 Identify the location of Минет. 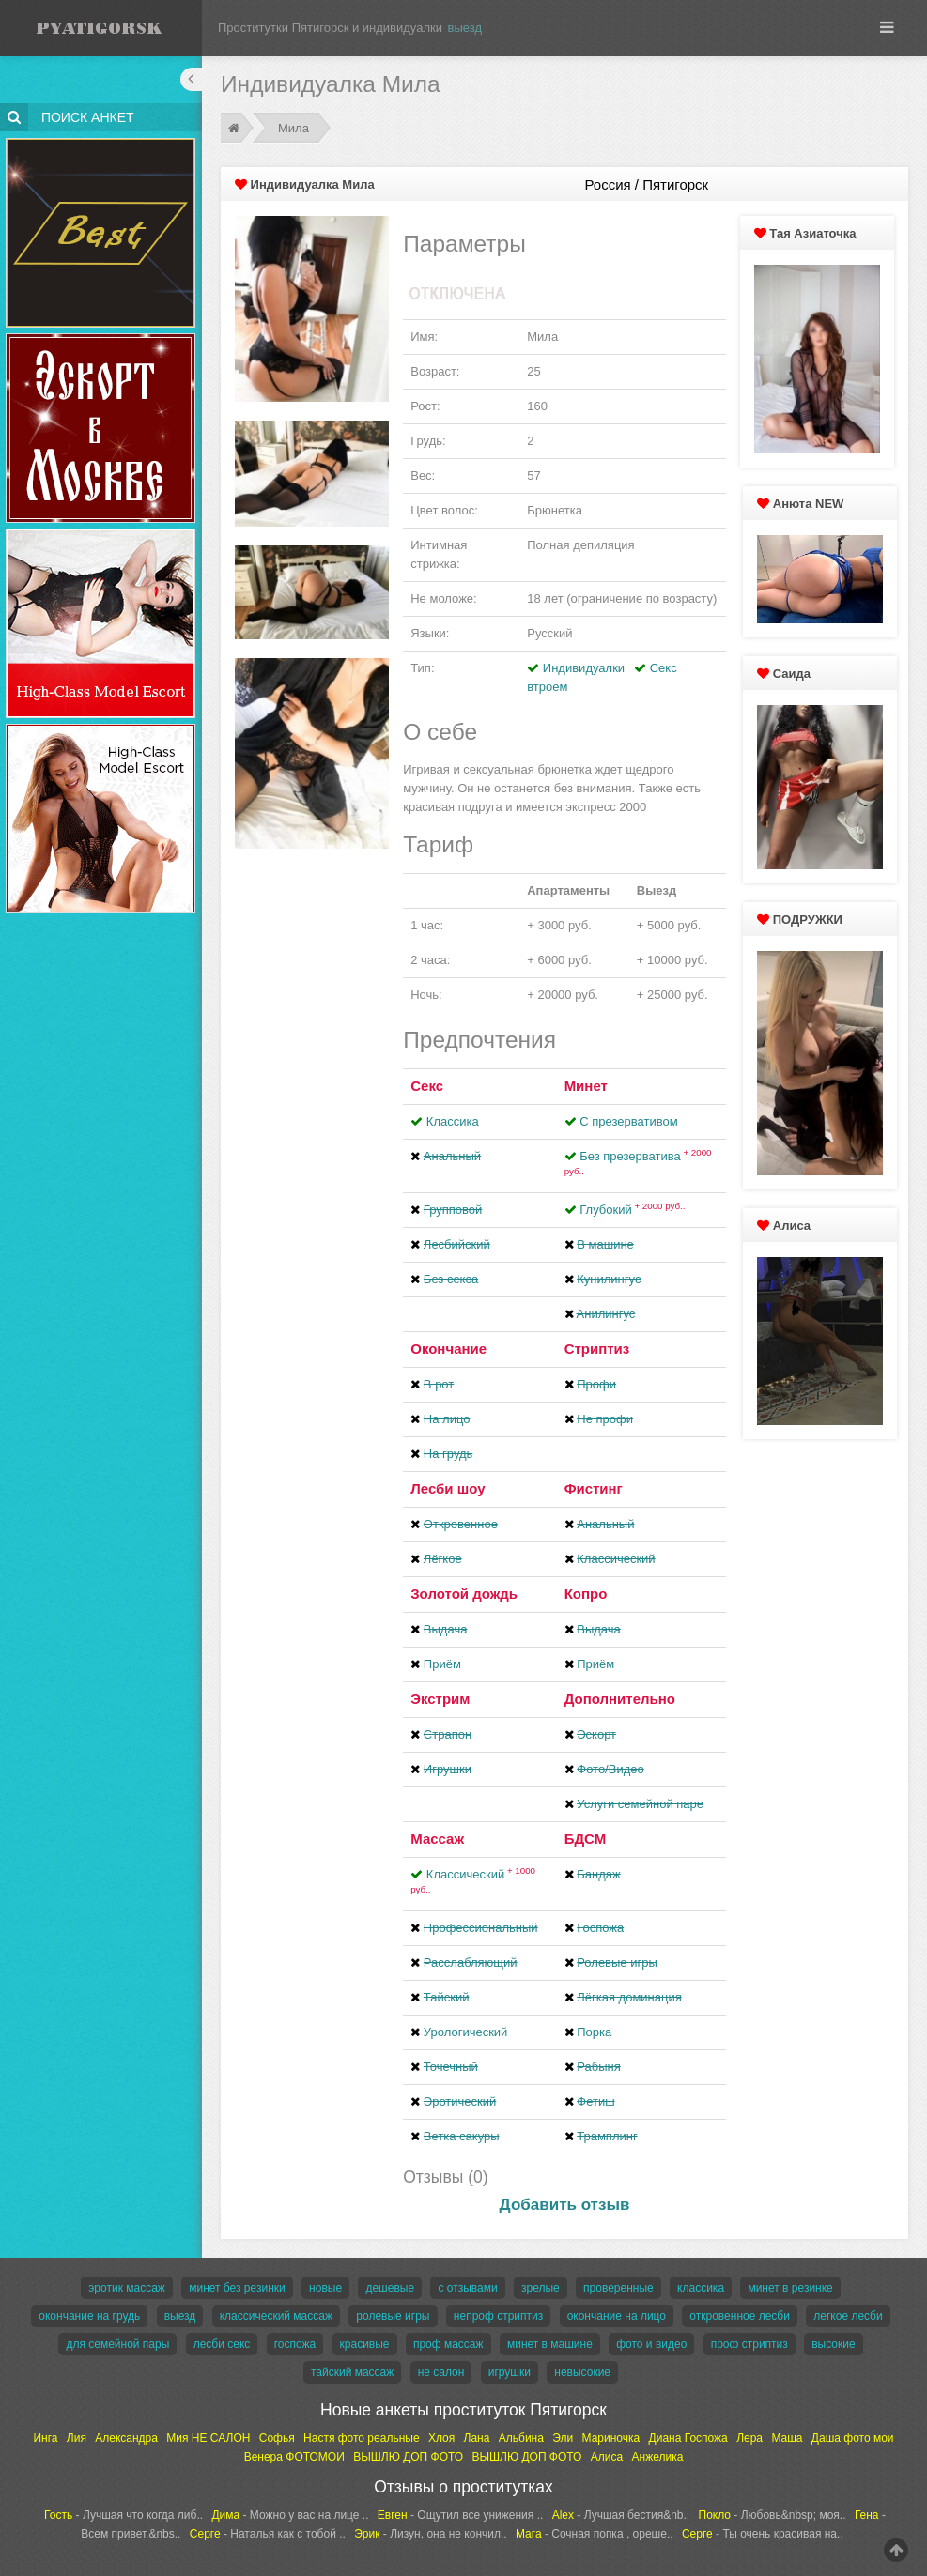
(586, 1086).